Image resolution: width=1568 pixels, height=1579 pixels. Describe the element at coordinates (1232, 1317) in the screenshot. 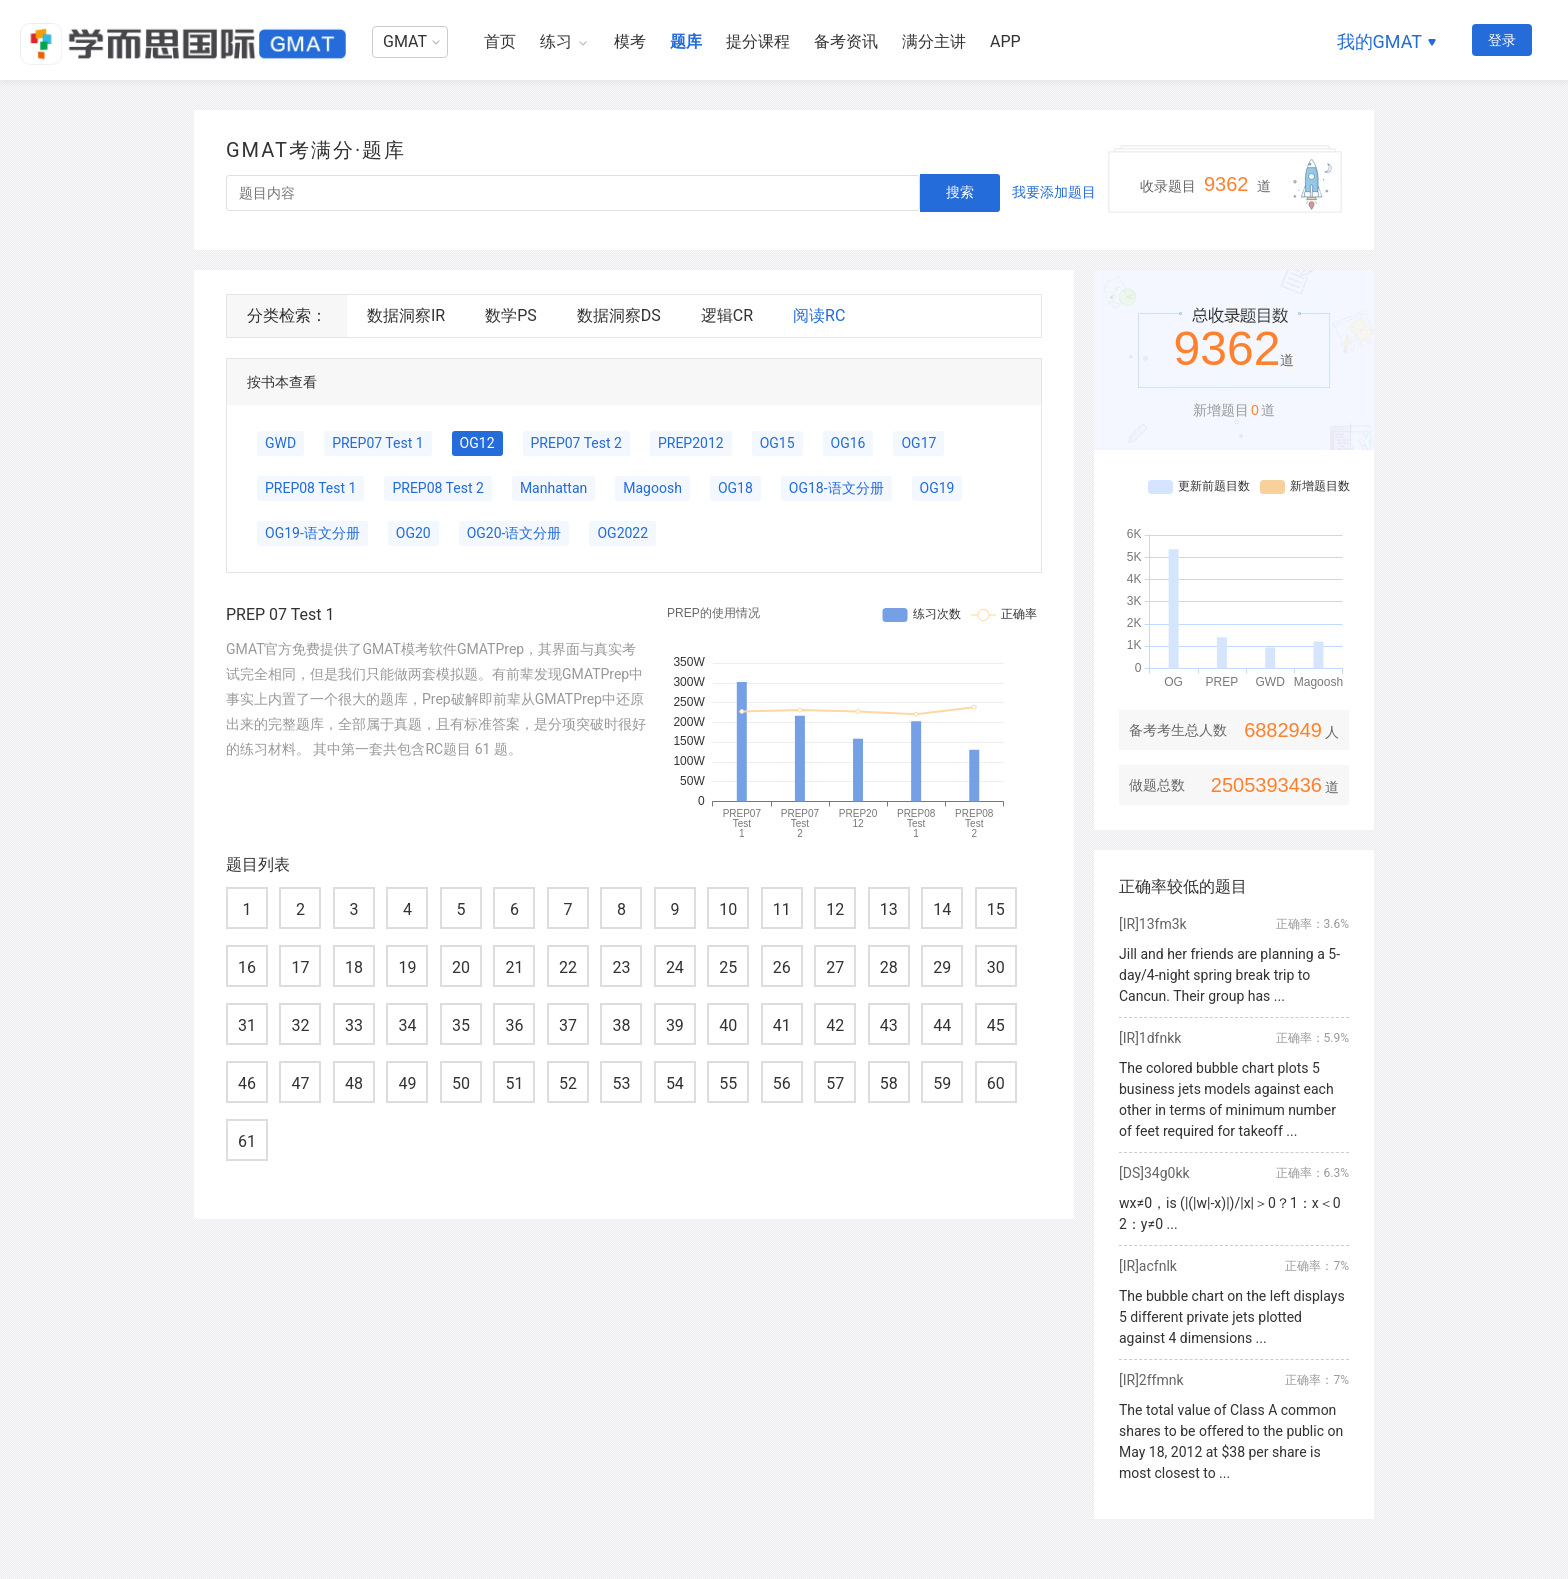

I see `The bubble chart on the left displays 5 different private jets plotted against 4 dimensions ...` at that location.